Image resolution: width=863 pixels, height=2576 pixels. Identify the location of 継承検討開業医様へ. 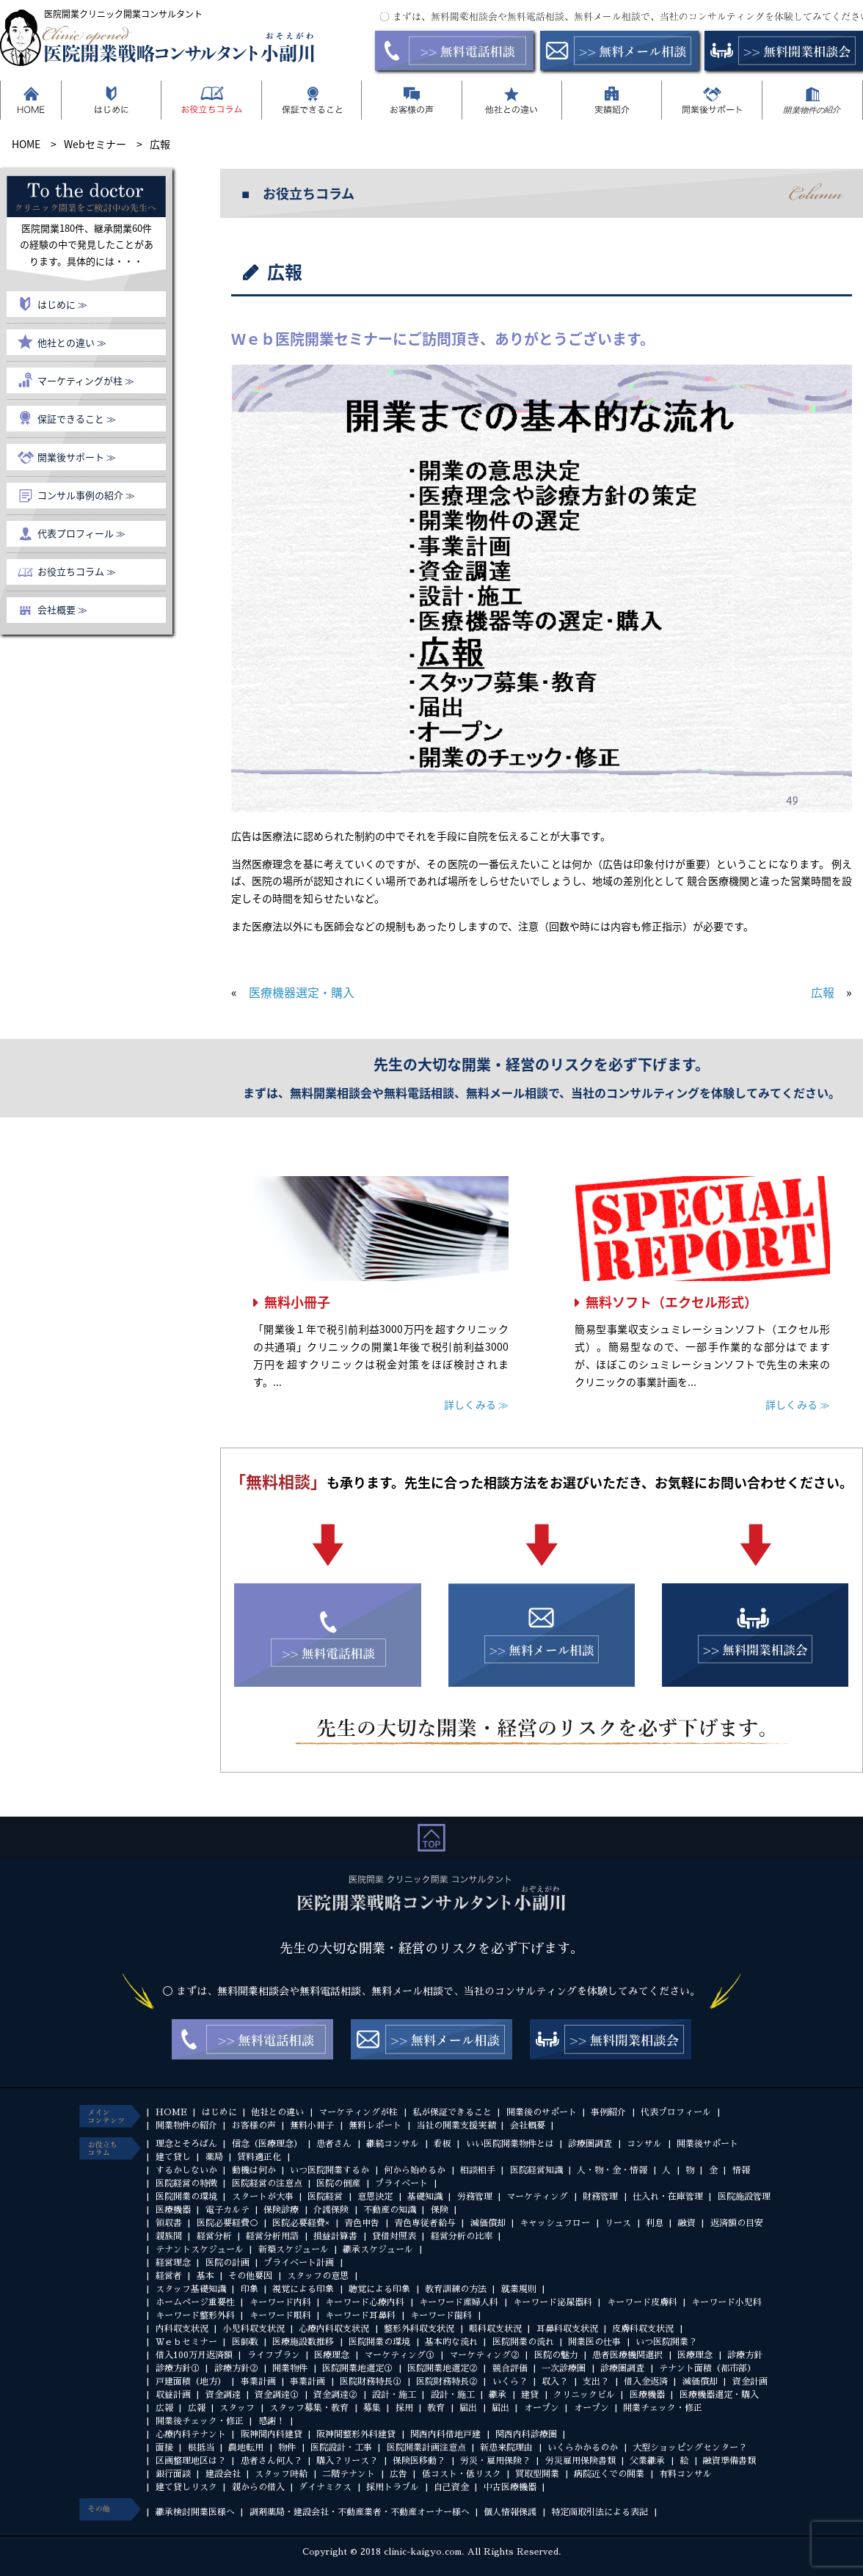
(195, 2512).